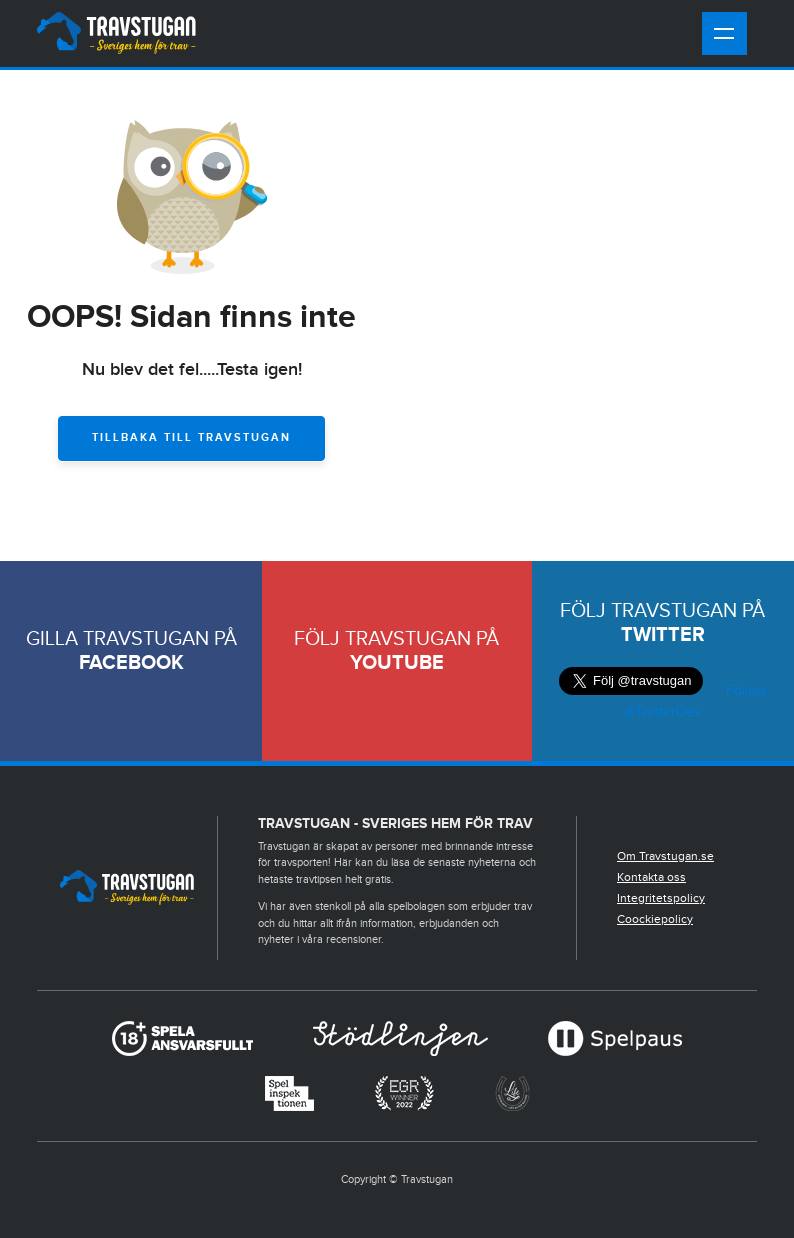 This screenshot has width=794, height=1238. I want to click on Kontakta oss, so click(651, 877).